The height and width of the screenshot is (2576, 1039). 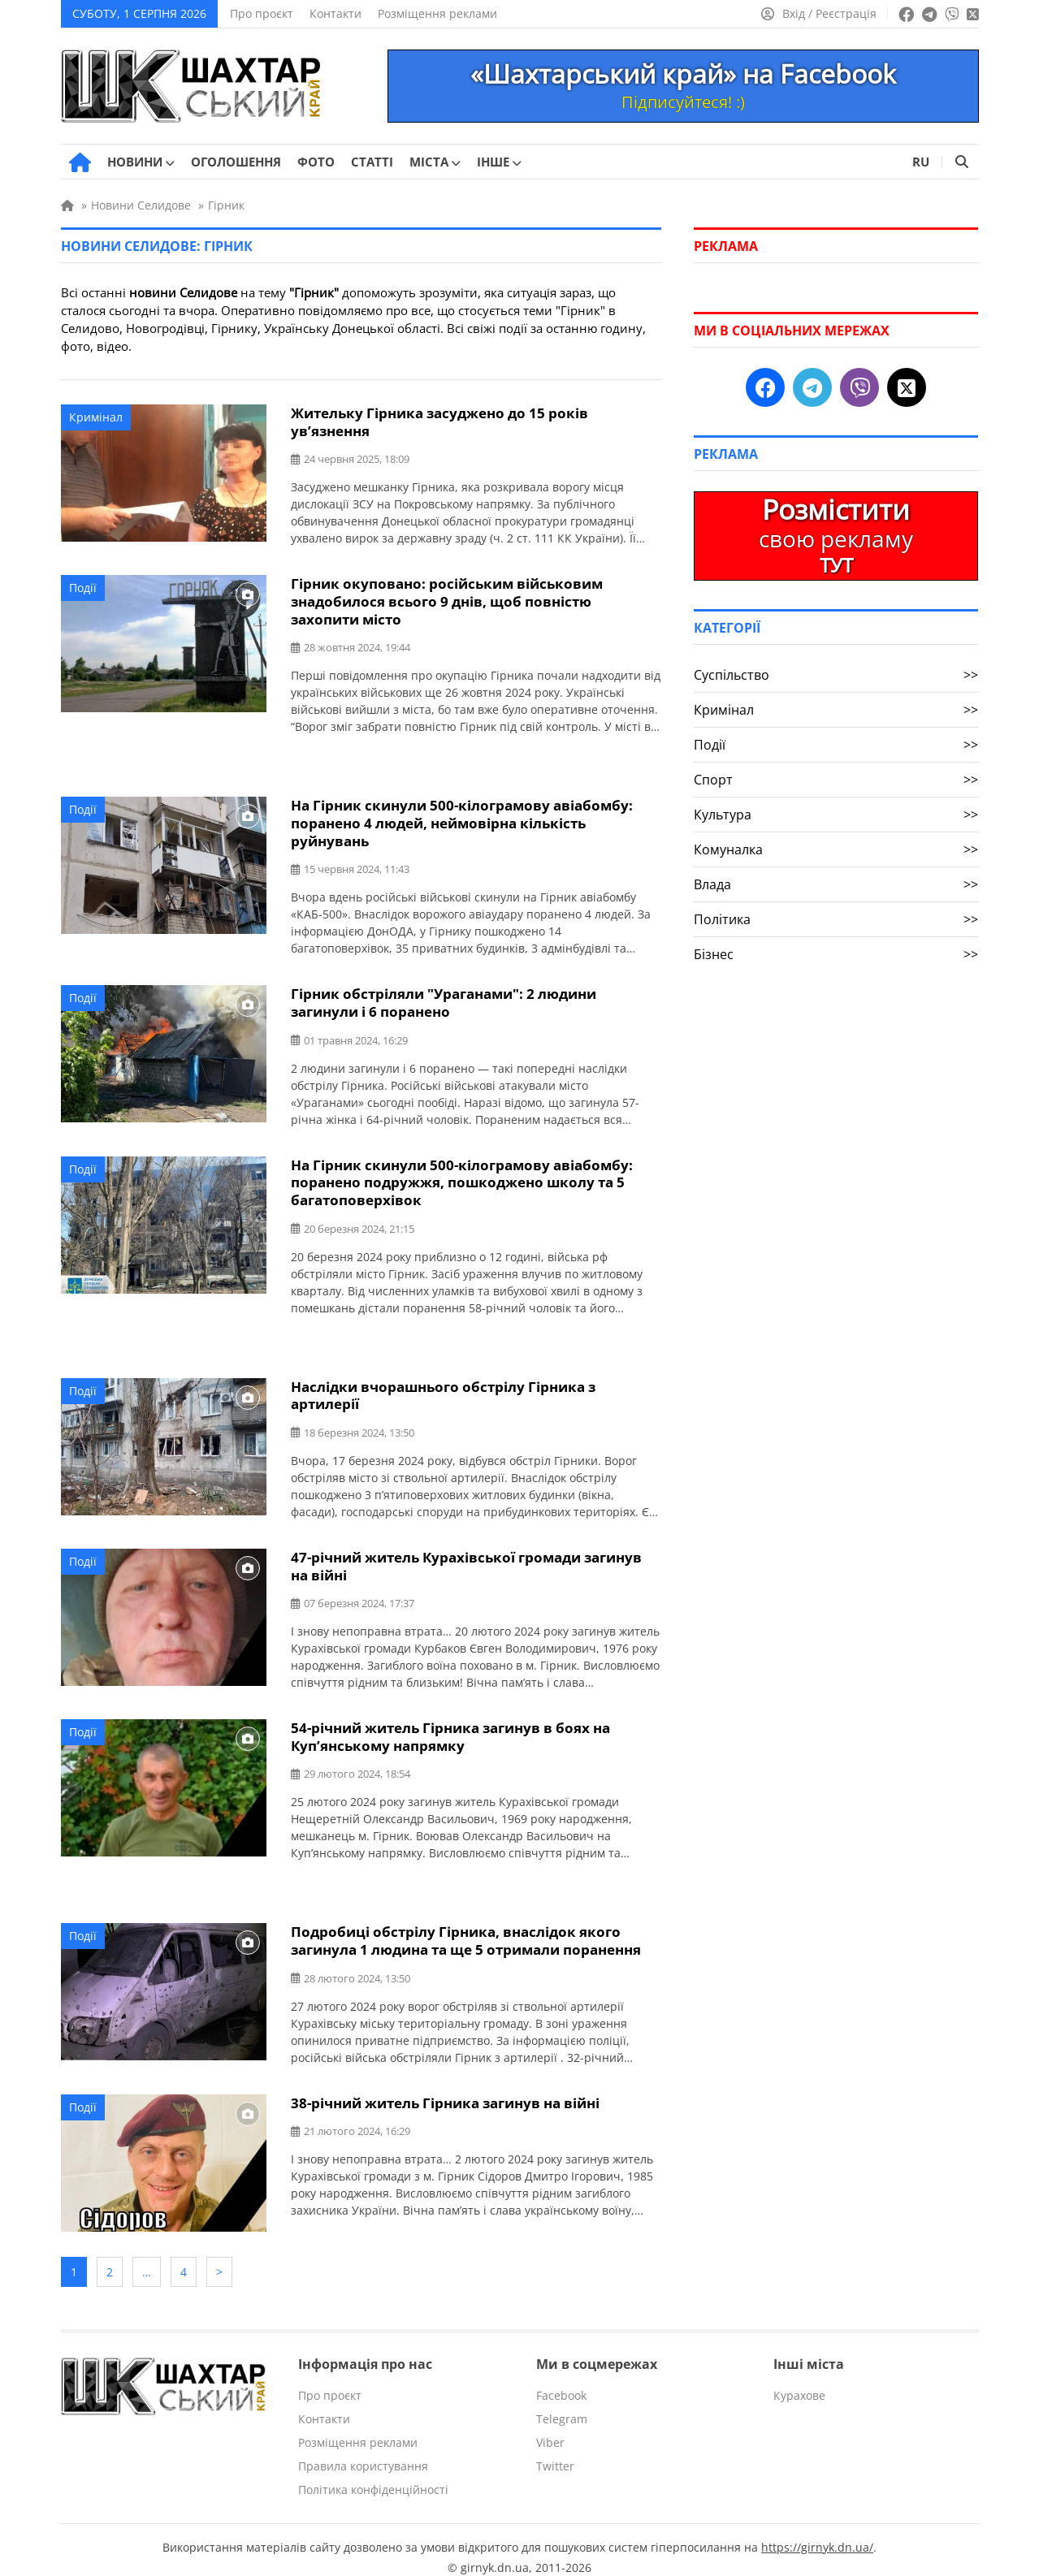 What do you see at coordinates (836, 779) in the screenshot?
I see `Спорт` at bounding box center [836, 779].